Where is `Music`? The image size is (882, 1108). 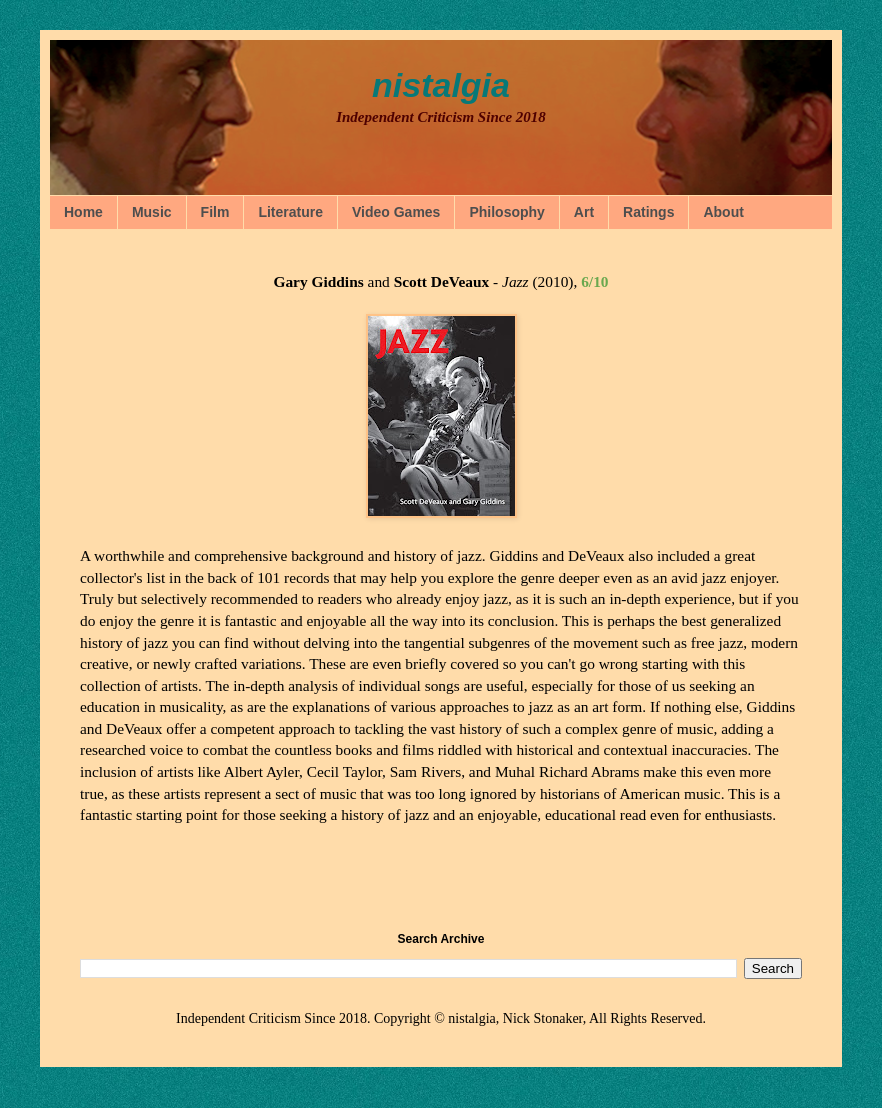
Music is located at coordinates (152, 212).